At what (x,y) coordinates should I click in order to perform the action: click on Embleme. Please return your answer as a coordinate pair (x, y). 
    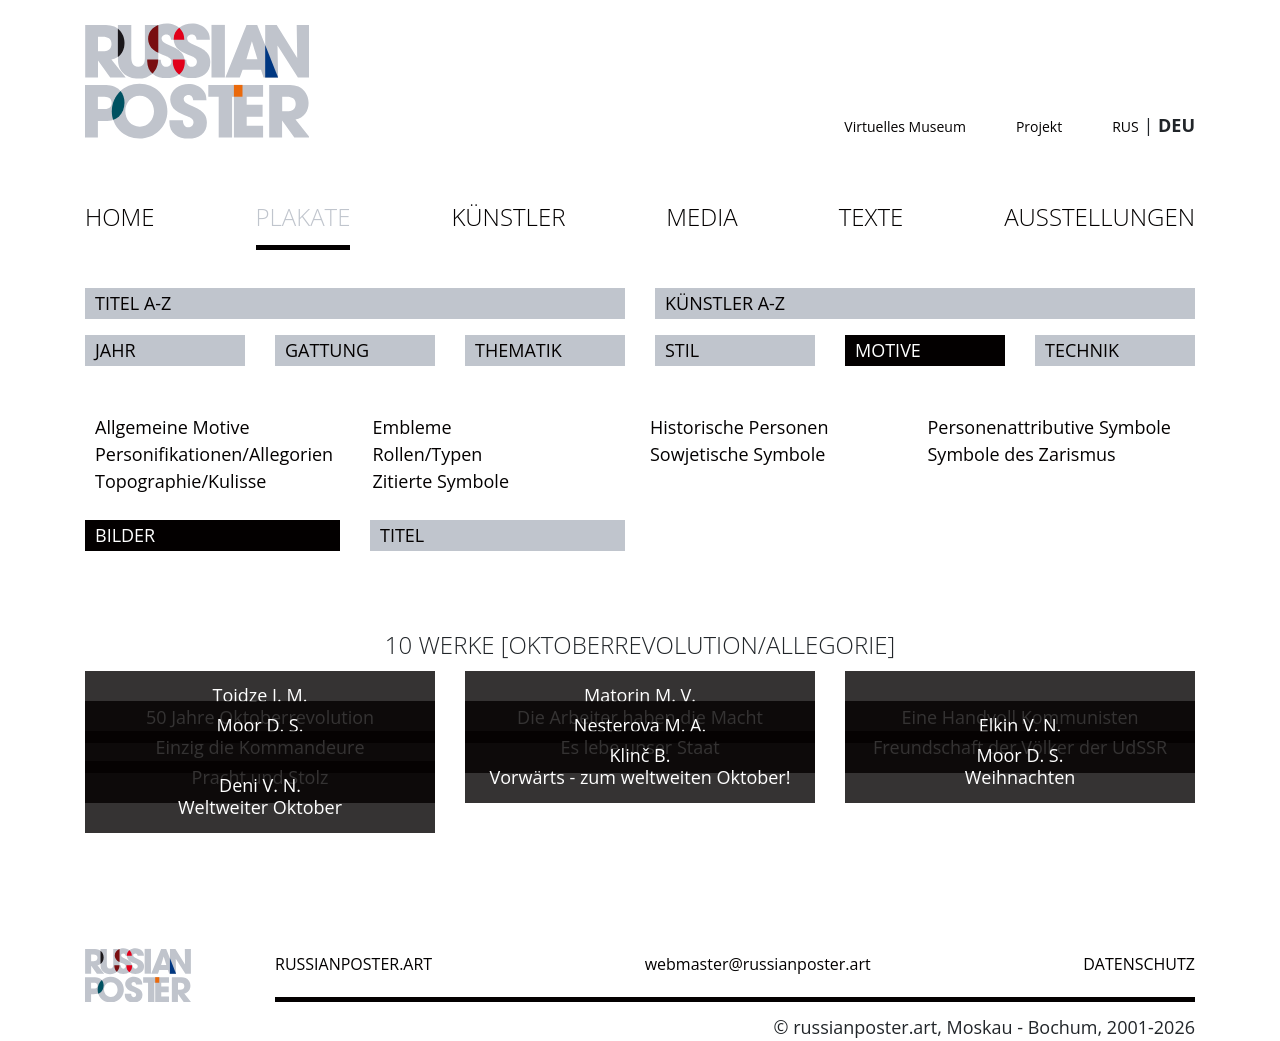
    Looking at the image, I should click on (412, 427).